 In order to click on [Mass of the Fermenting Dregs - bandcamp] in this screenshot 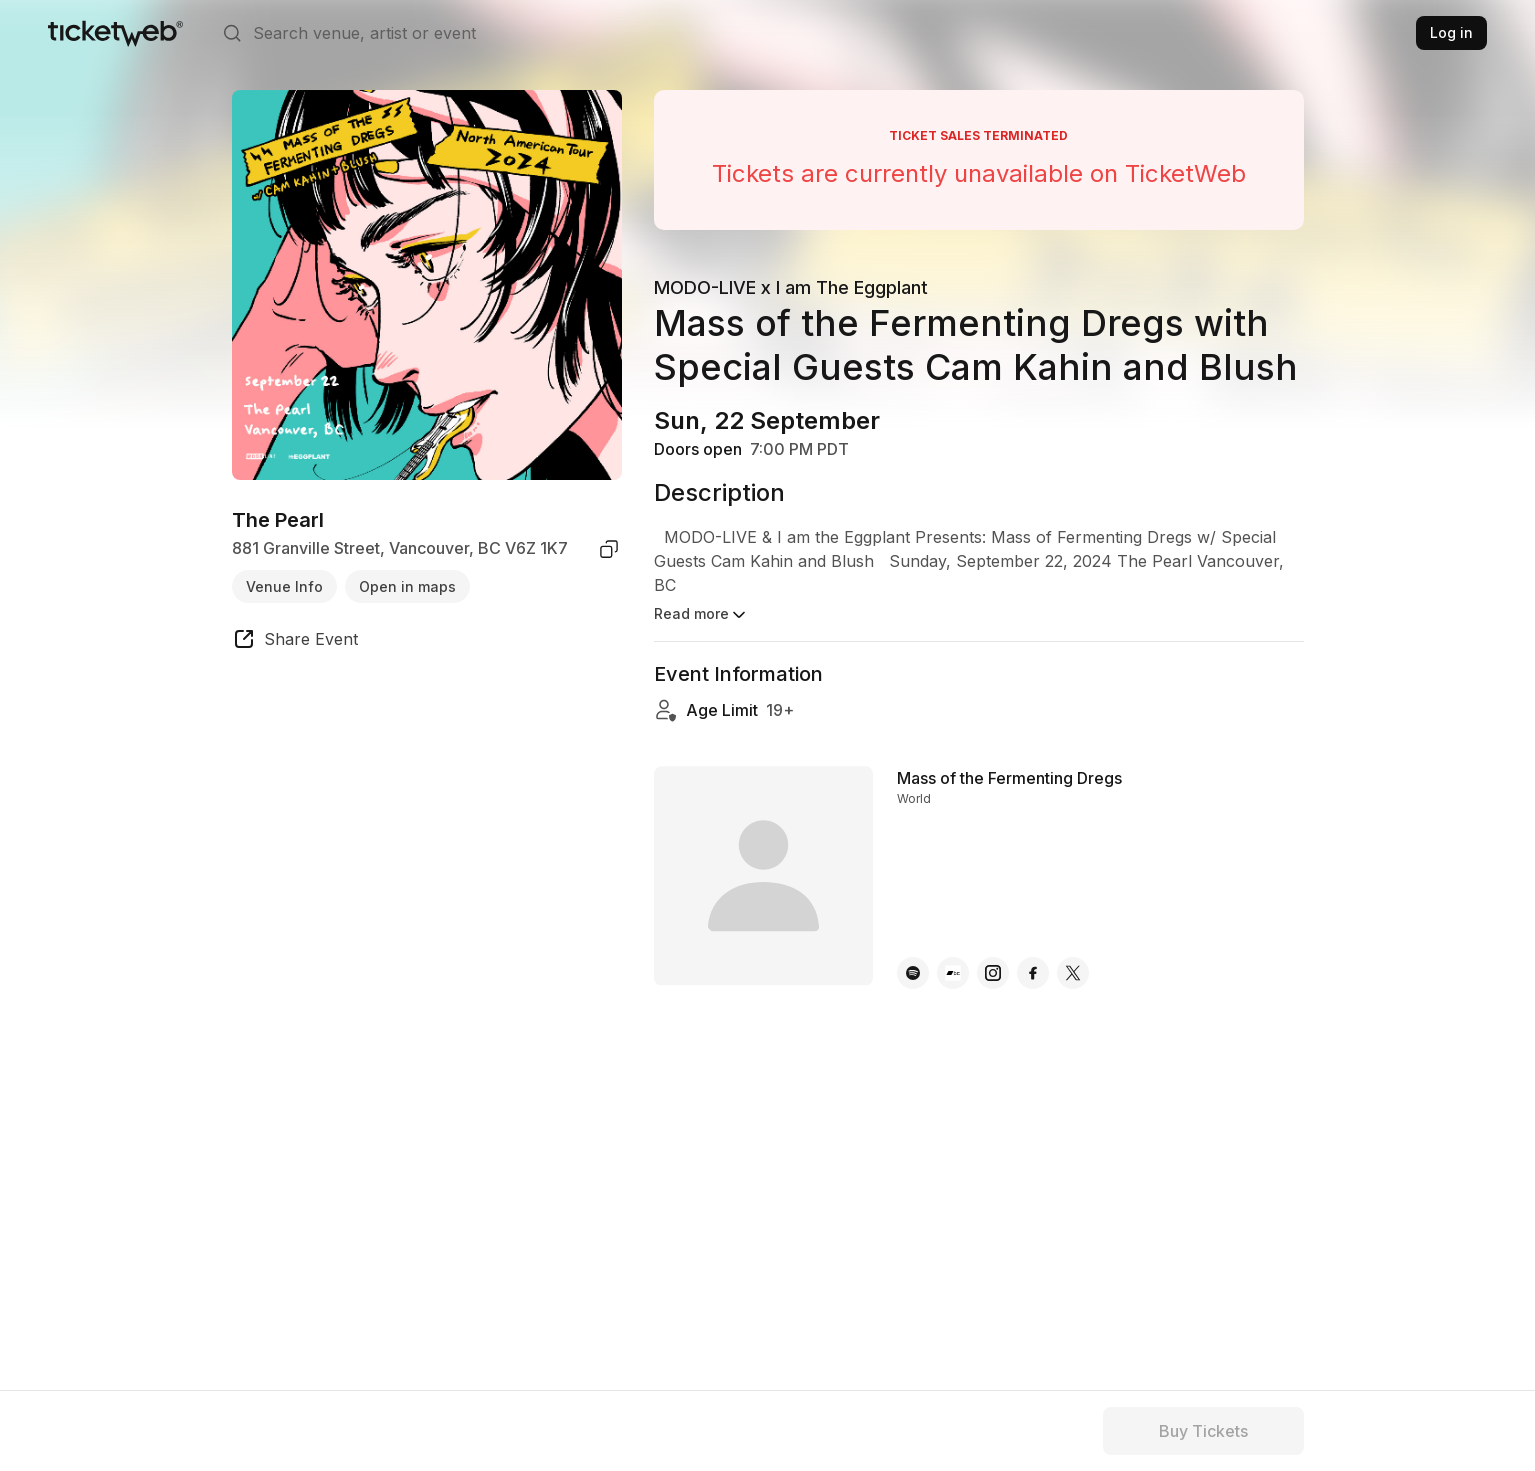, I will do `click(953, 953)`.